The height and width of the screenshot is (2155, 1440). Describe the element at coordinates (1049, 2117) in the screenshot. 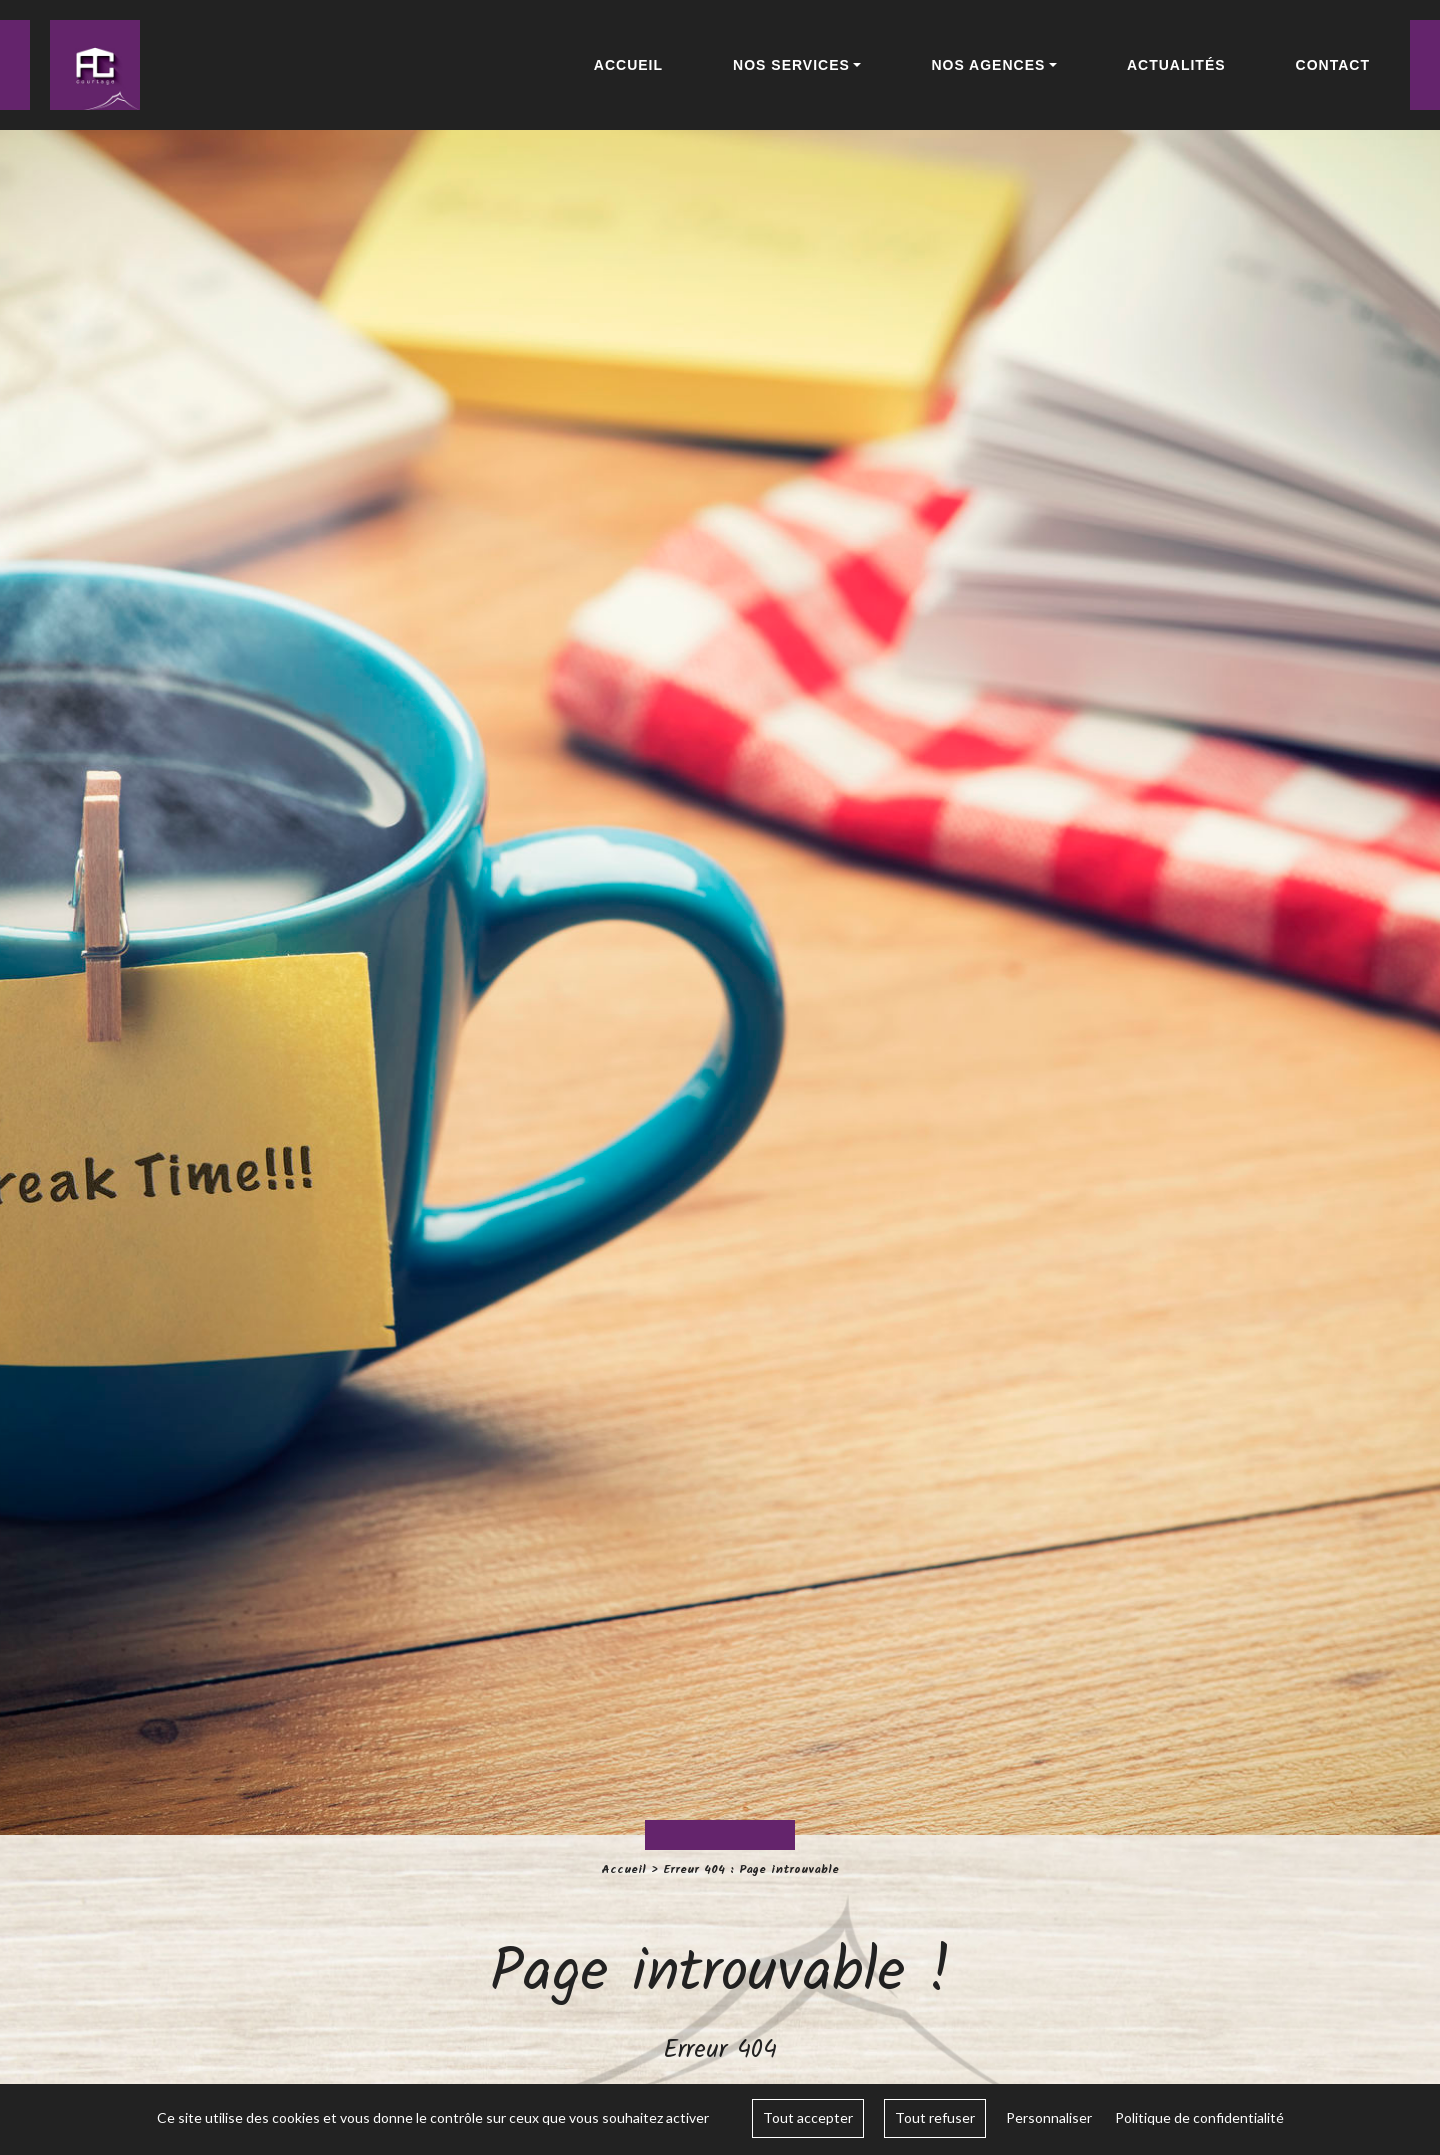

I see `Personnaliser [Personnaliser (fenêtre modale)]` at that location.